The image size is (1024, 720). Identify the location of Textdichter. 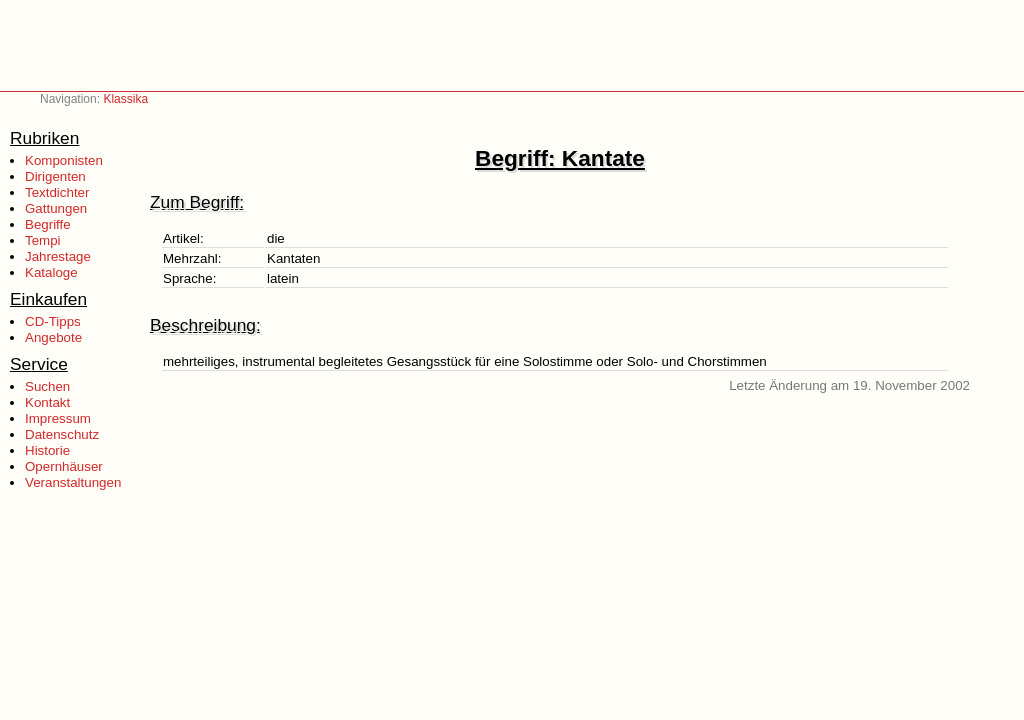
(57, 192).